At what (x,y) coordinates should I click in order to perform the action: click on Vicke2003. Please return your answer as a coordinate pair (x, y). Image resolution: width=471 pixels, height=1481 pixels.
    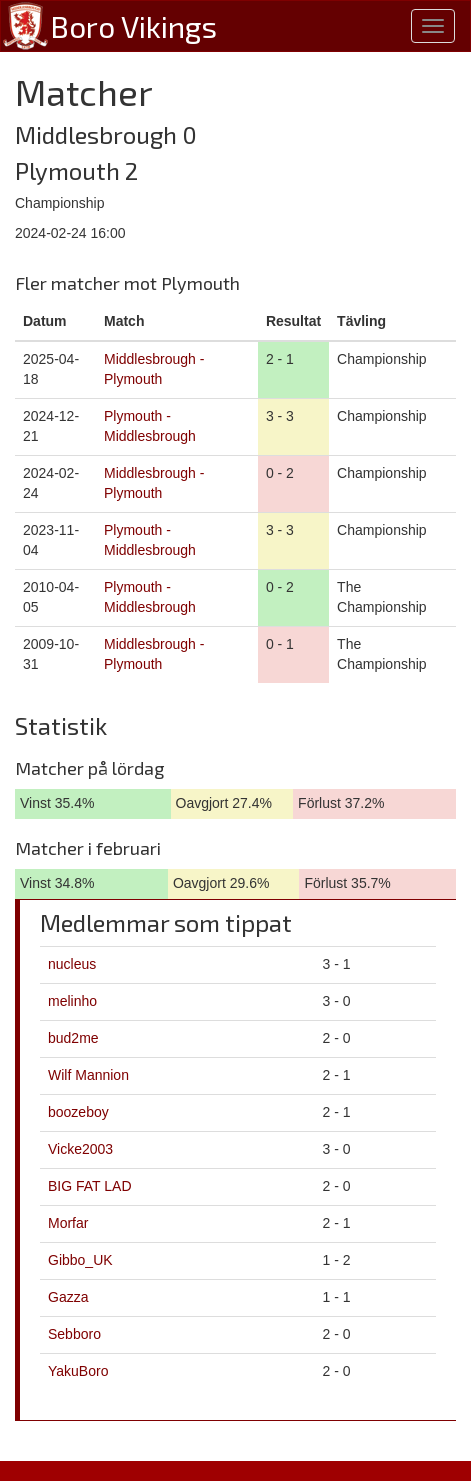
    Looking at the image, I should click on (80, 1149).